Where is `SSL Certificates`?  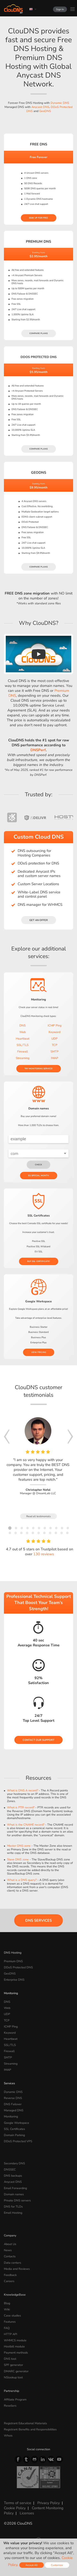 SSL Certificates is located at coordinates (14, 2129).